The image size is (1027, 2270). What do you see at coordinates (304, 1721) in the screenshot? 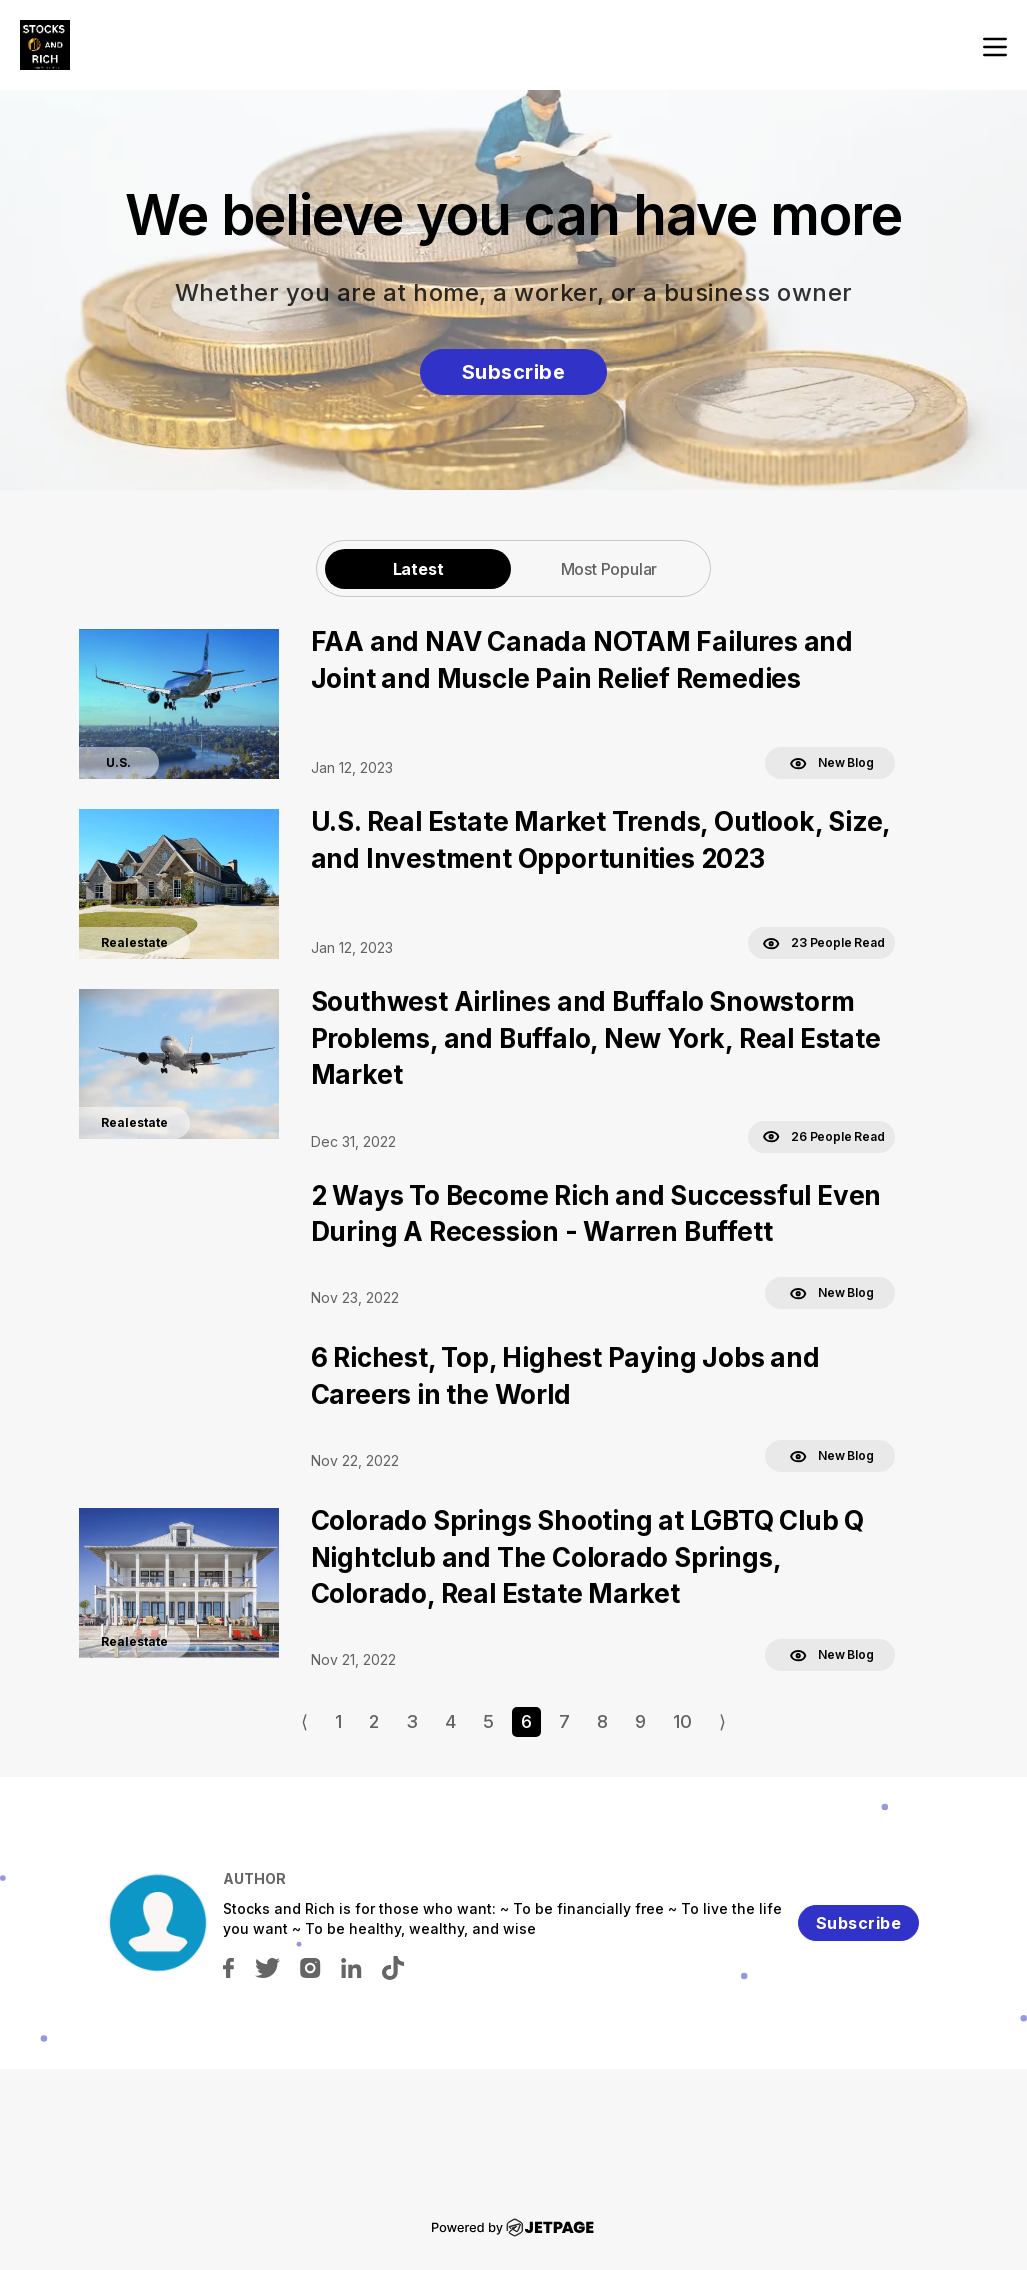
I see `⟨ [Go to previous page]` at bounding box center [304, 1721].